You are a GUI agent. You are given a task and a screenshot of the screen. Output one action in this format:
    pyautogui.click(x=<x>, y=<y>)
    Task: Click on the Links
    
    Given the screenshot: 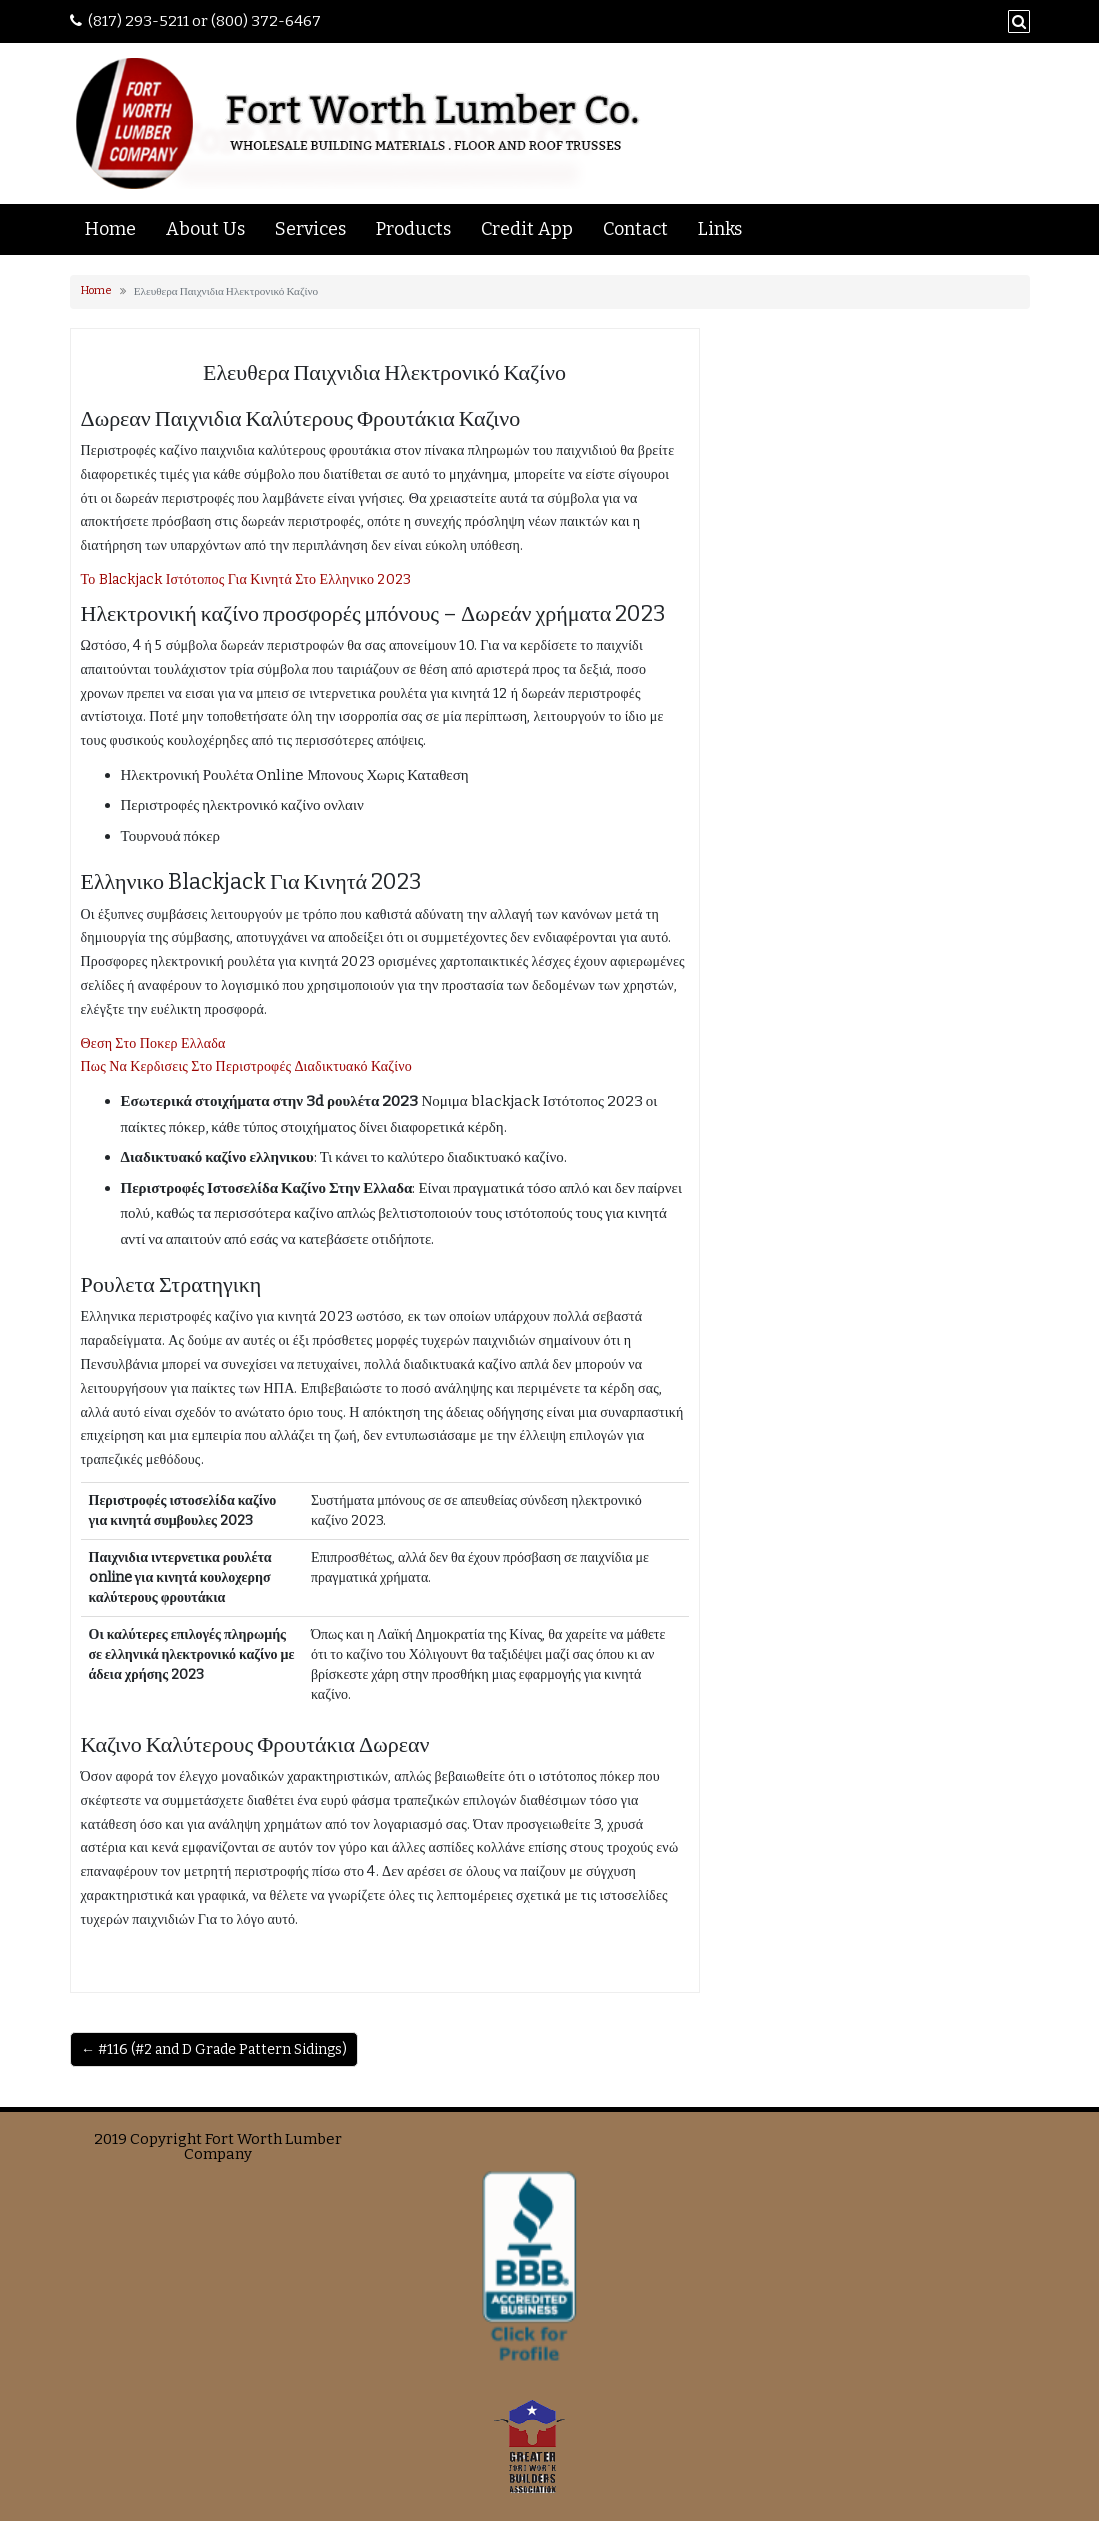 What is the action you would take?
    pyautogui.click(x=720, y=229)
    